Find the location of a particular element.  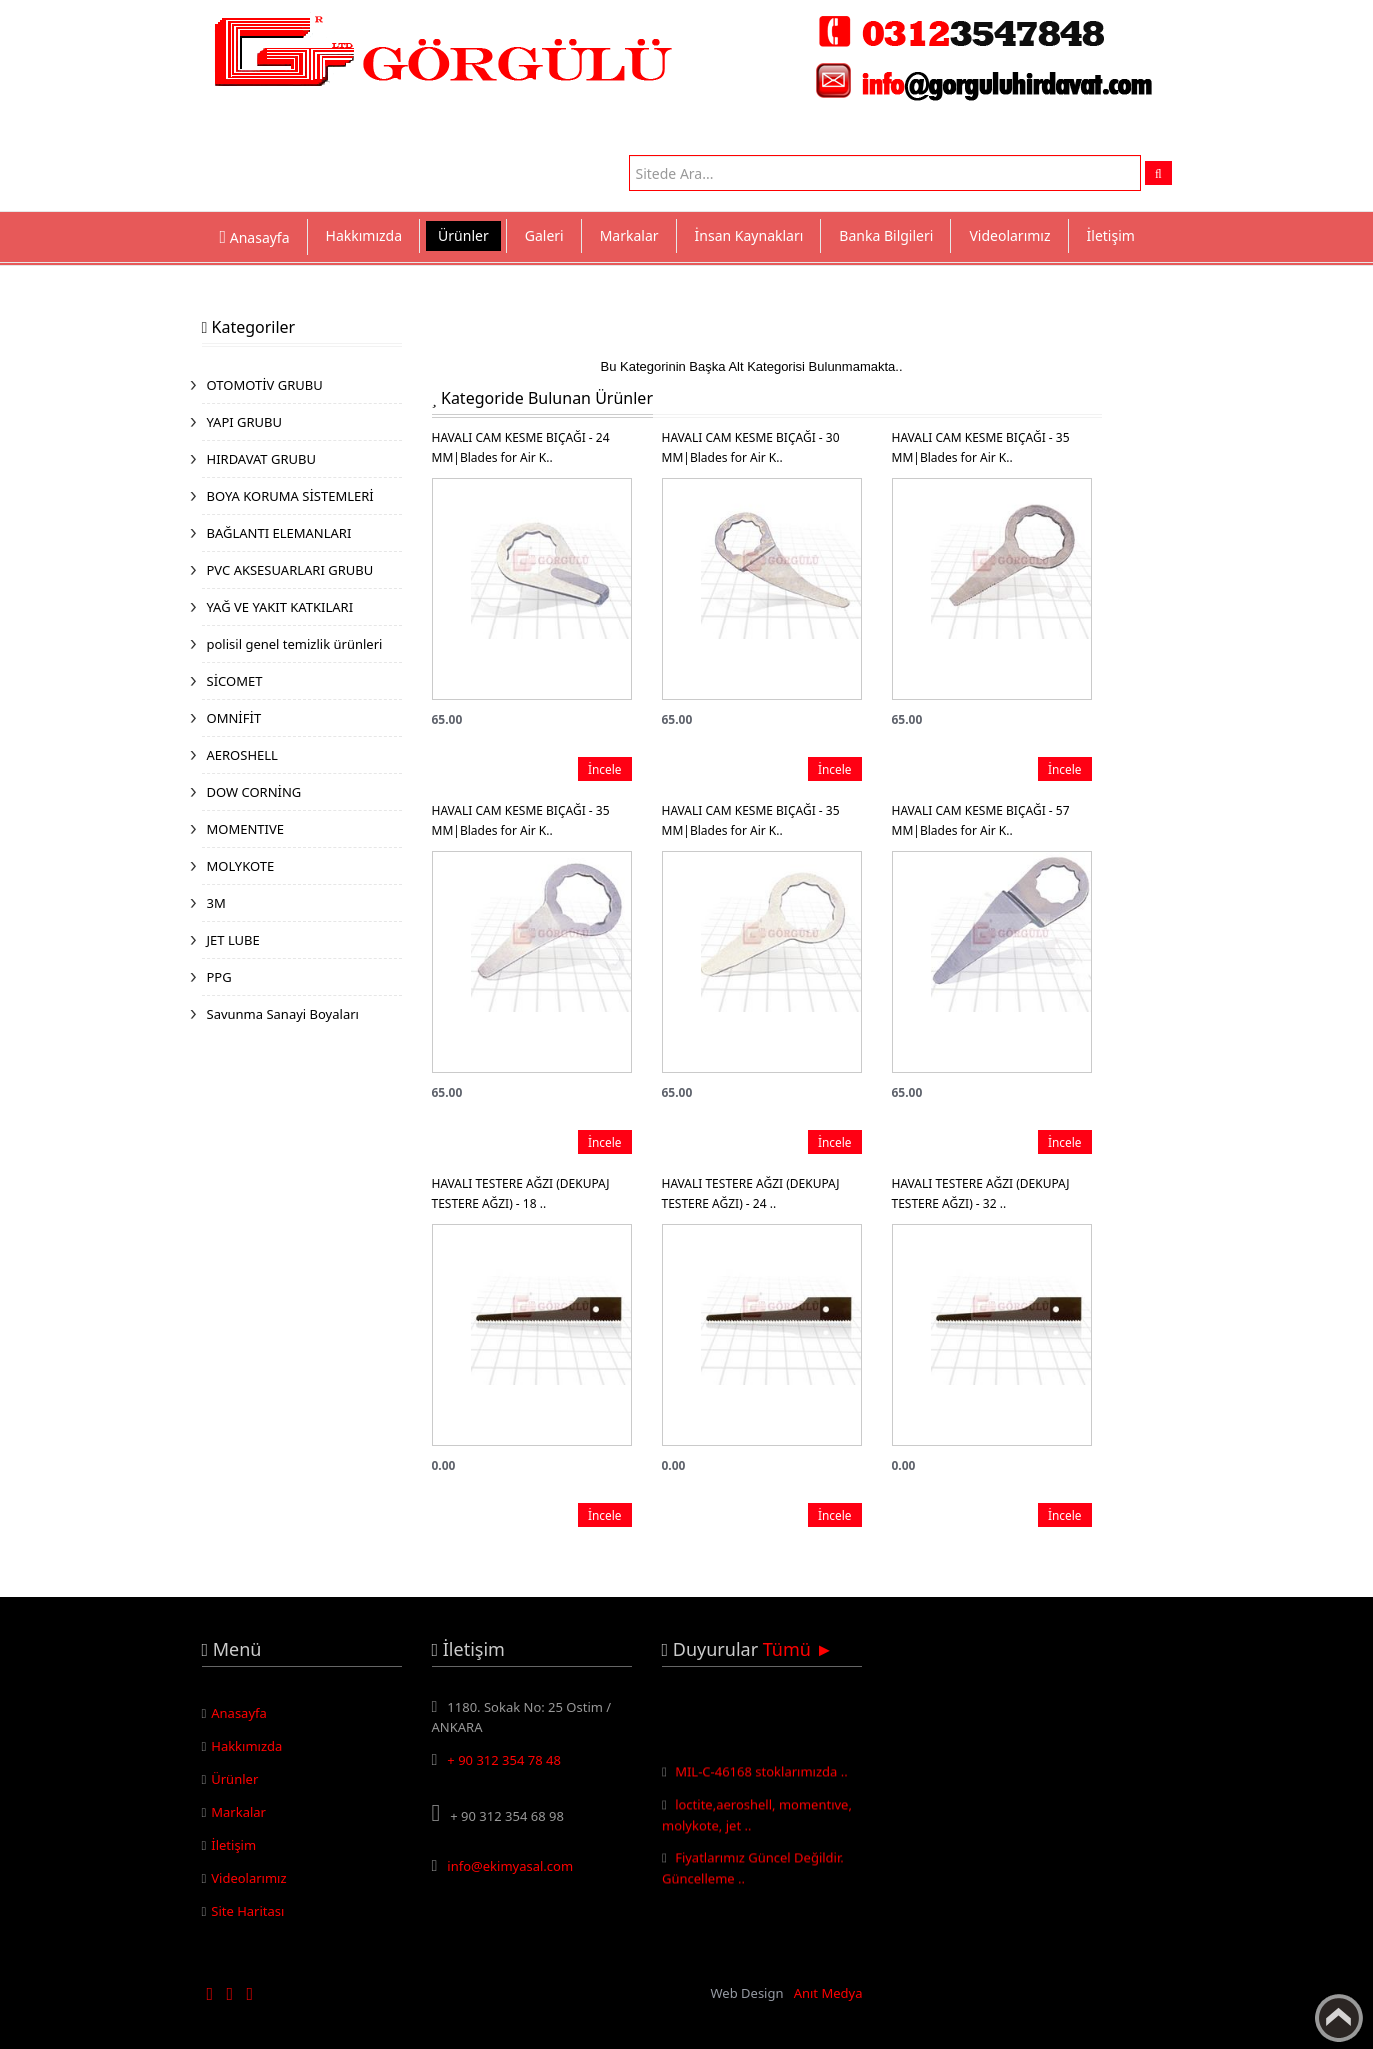

DOW CORNİNG is located at coordinates (254, 792).